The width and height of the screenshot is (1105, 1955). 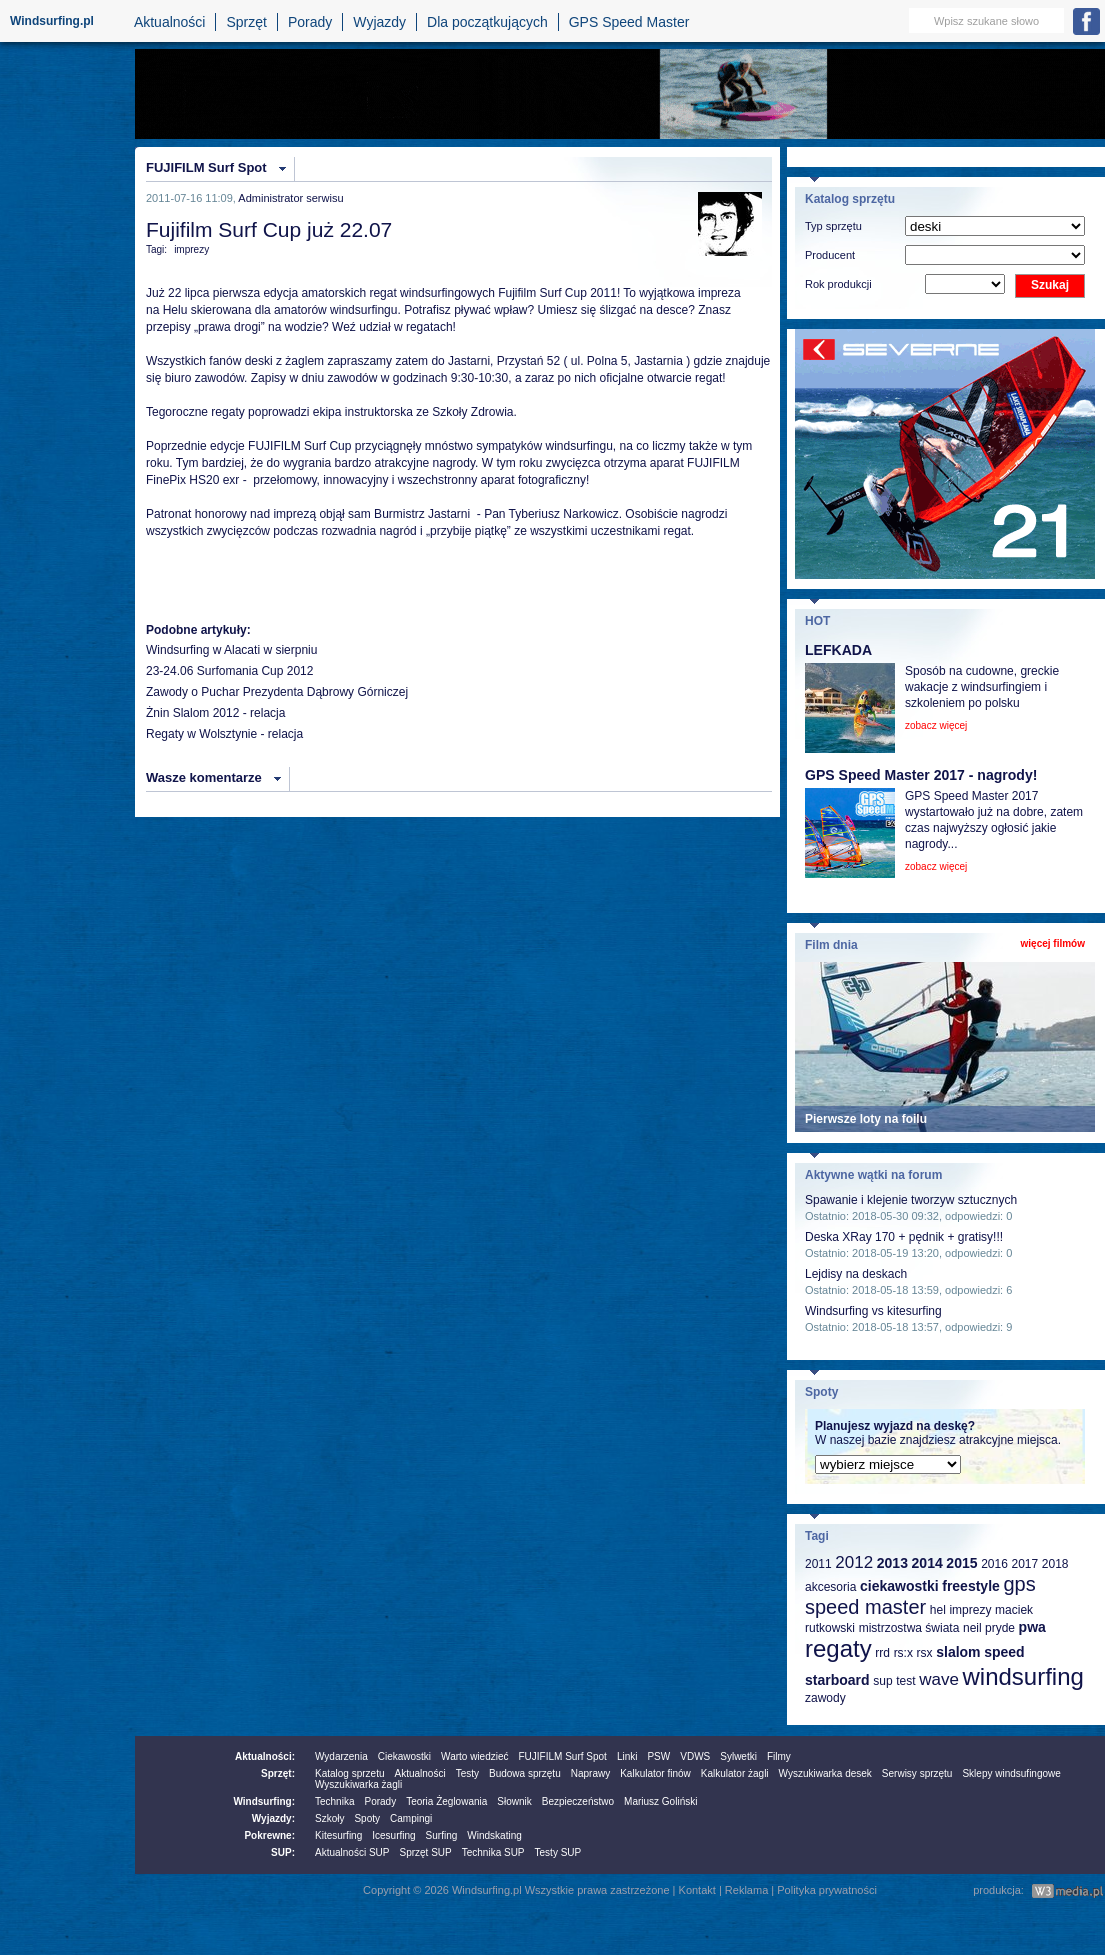 What do you see at coordinates (882, 1681) in the screenshot?
I see `sup` at bounding box center [882, 1681].